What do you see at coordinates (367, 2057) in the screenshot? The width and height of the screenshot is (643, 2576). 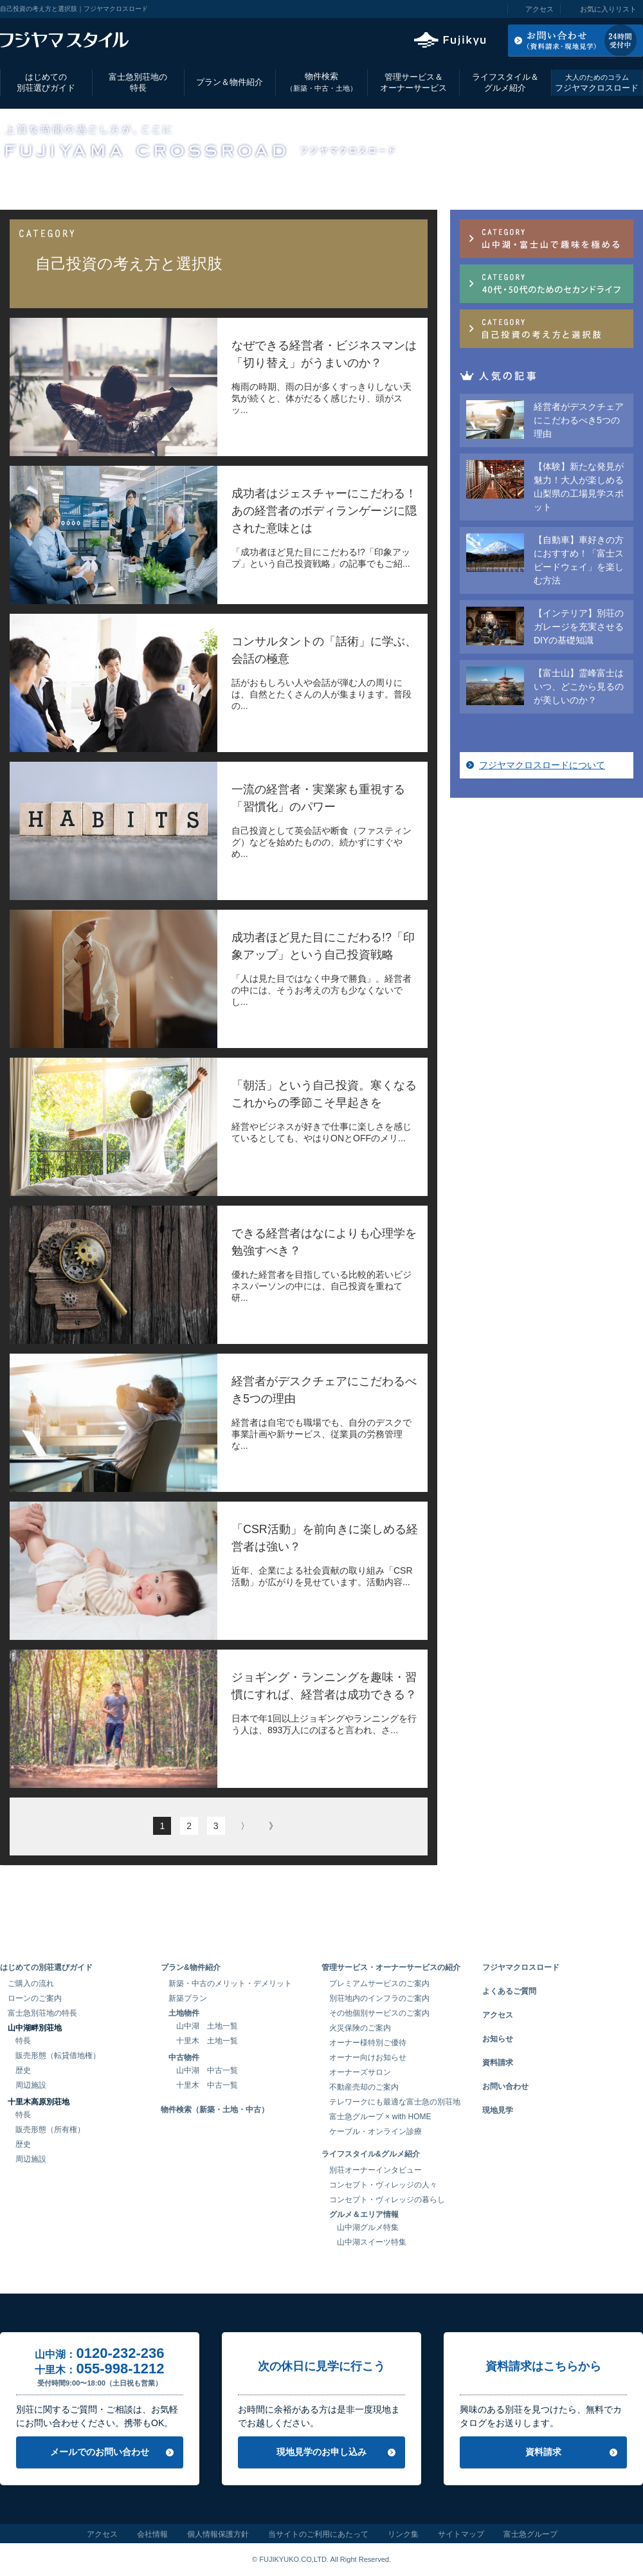 I see `オーナー向けお知らせ` at bounding box center [367, 2057].